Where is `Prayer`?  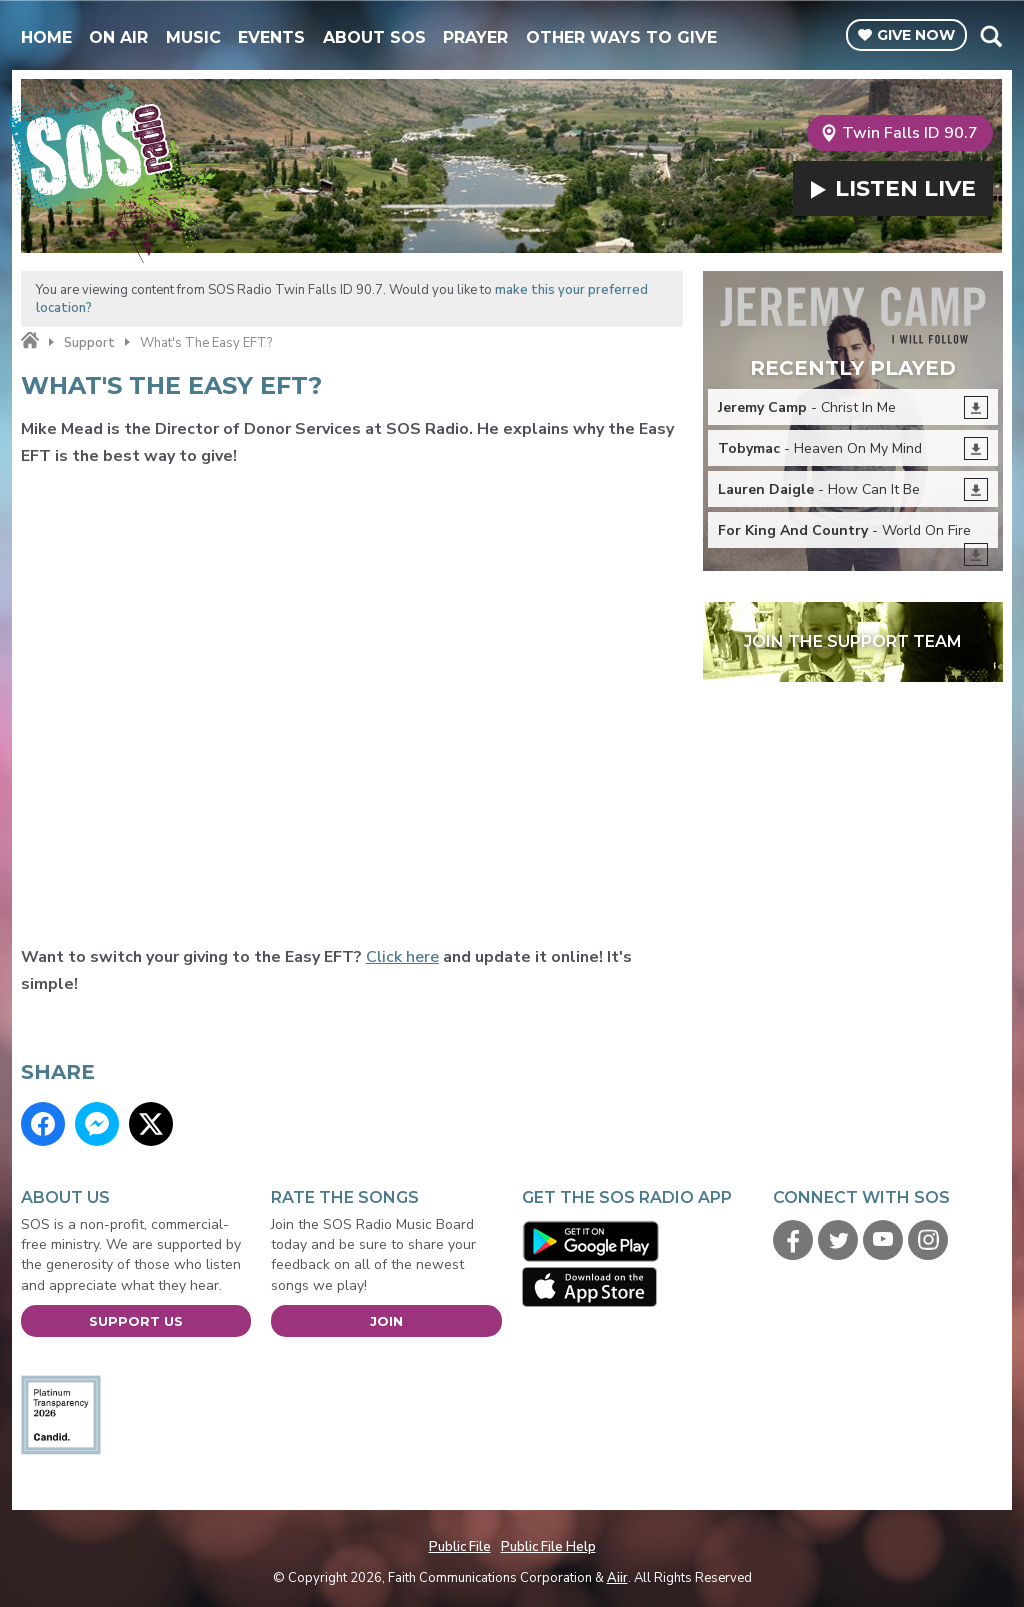 Prayer is located at coordinates (475, 37).